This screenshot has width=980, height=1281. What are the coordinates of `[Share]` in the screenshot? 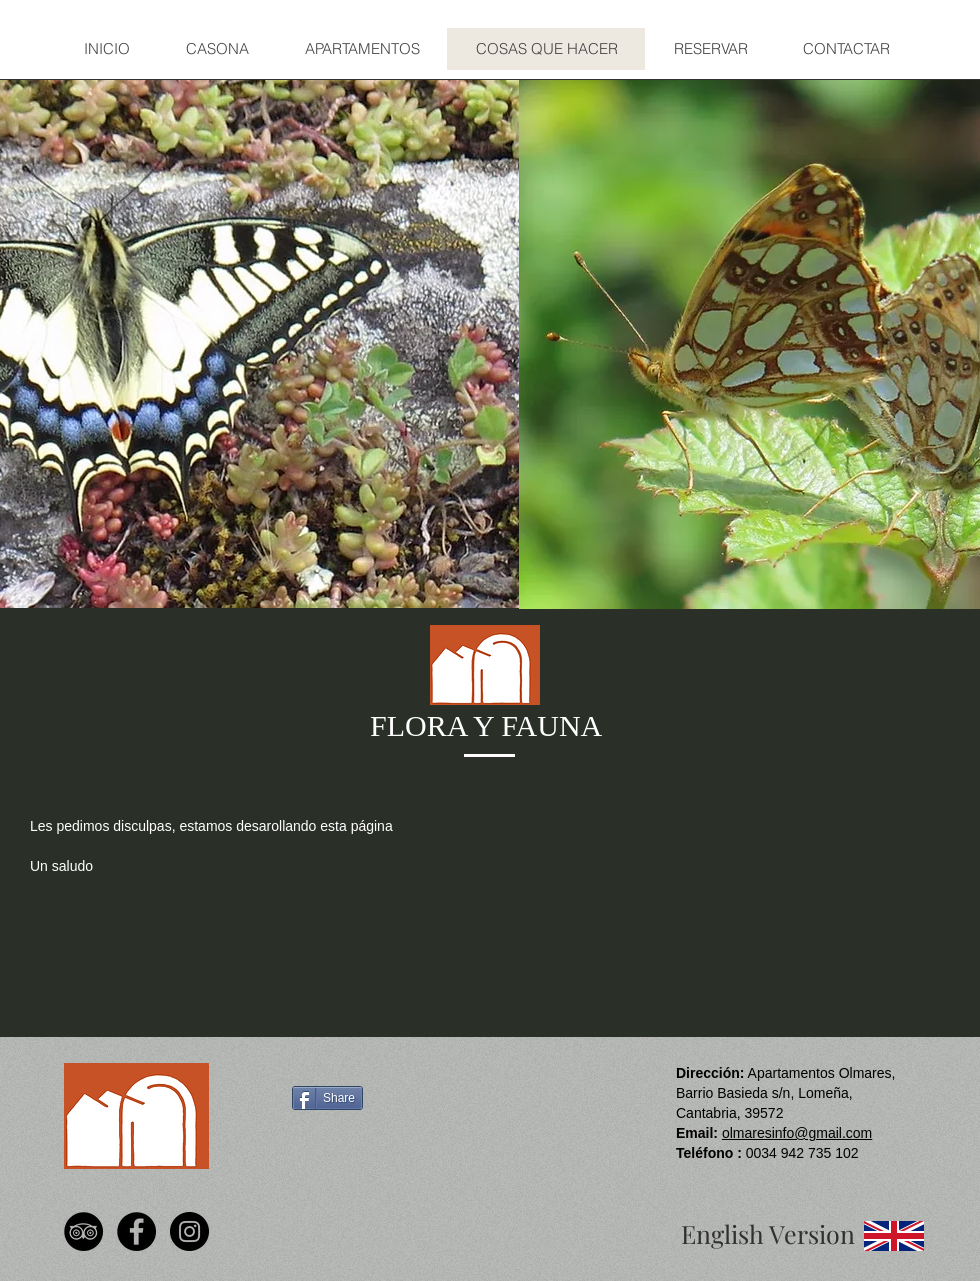 It's located at (327, 1098).